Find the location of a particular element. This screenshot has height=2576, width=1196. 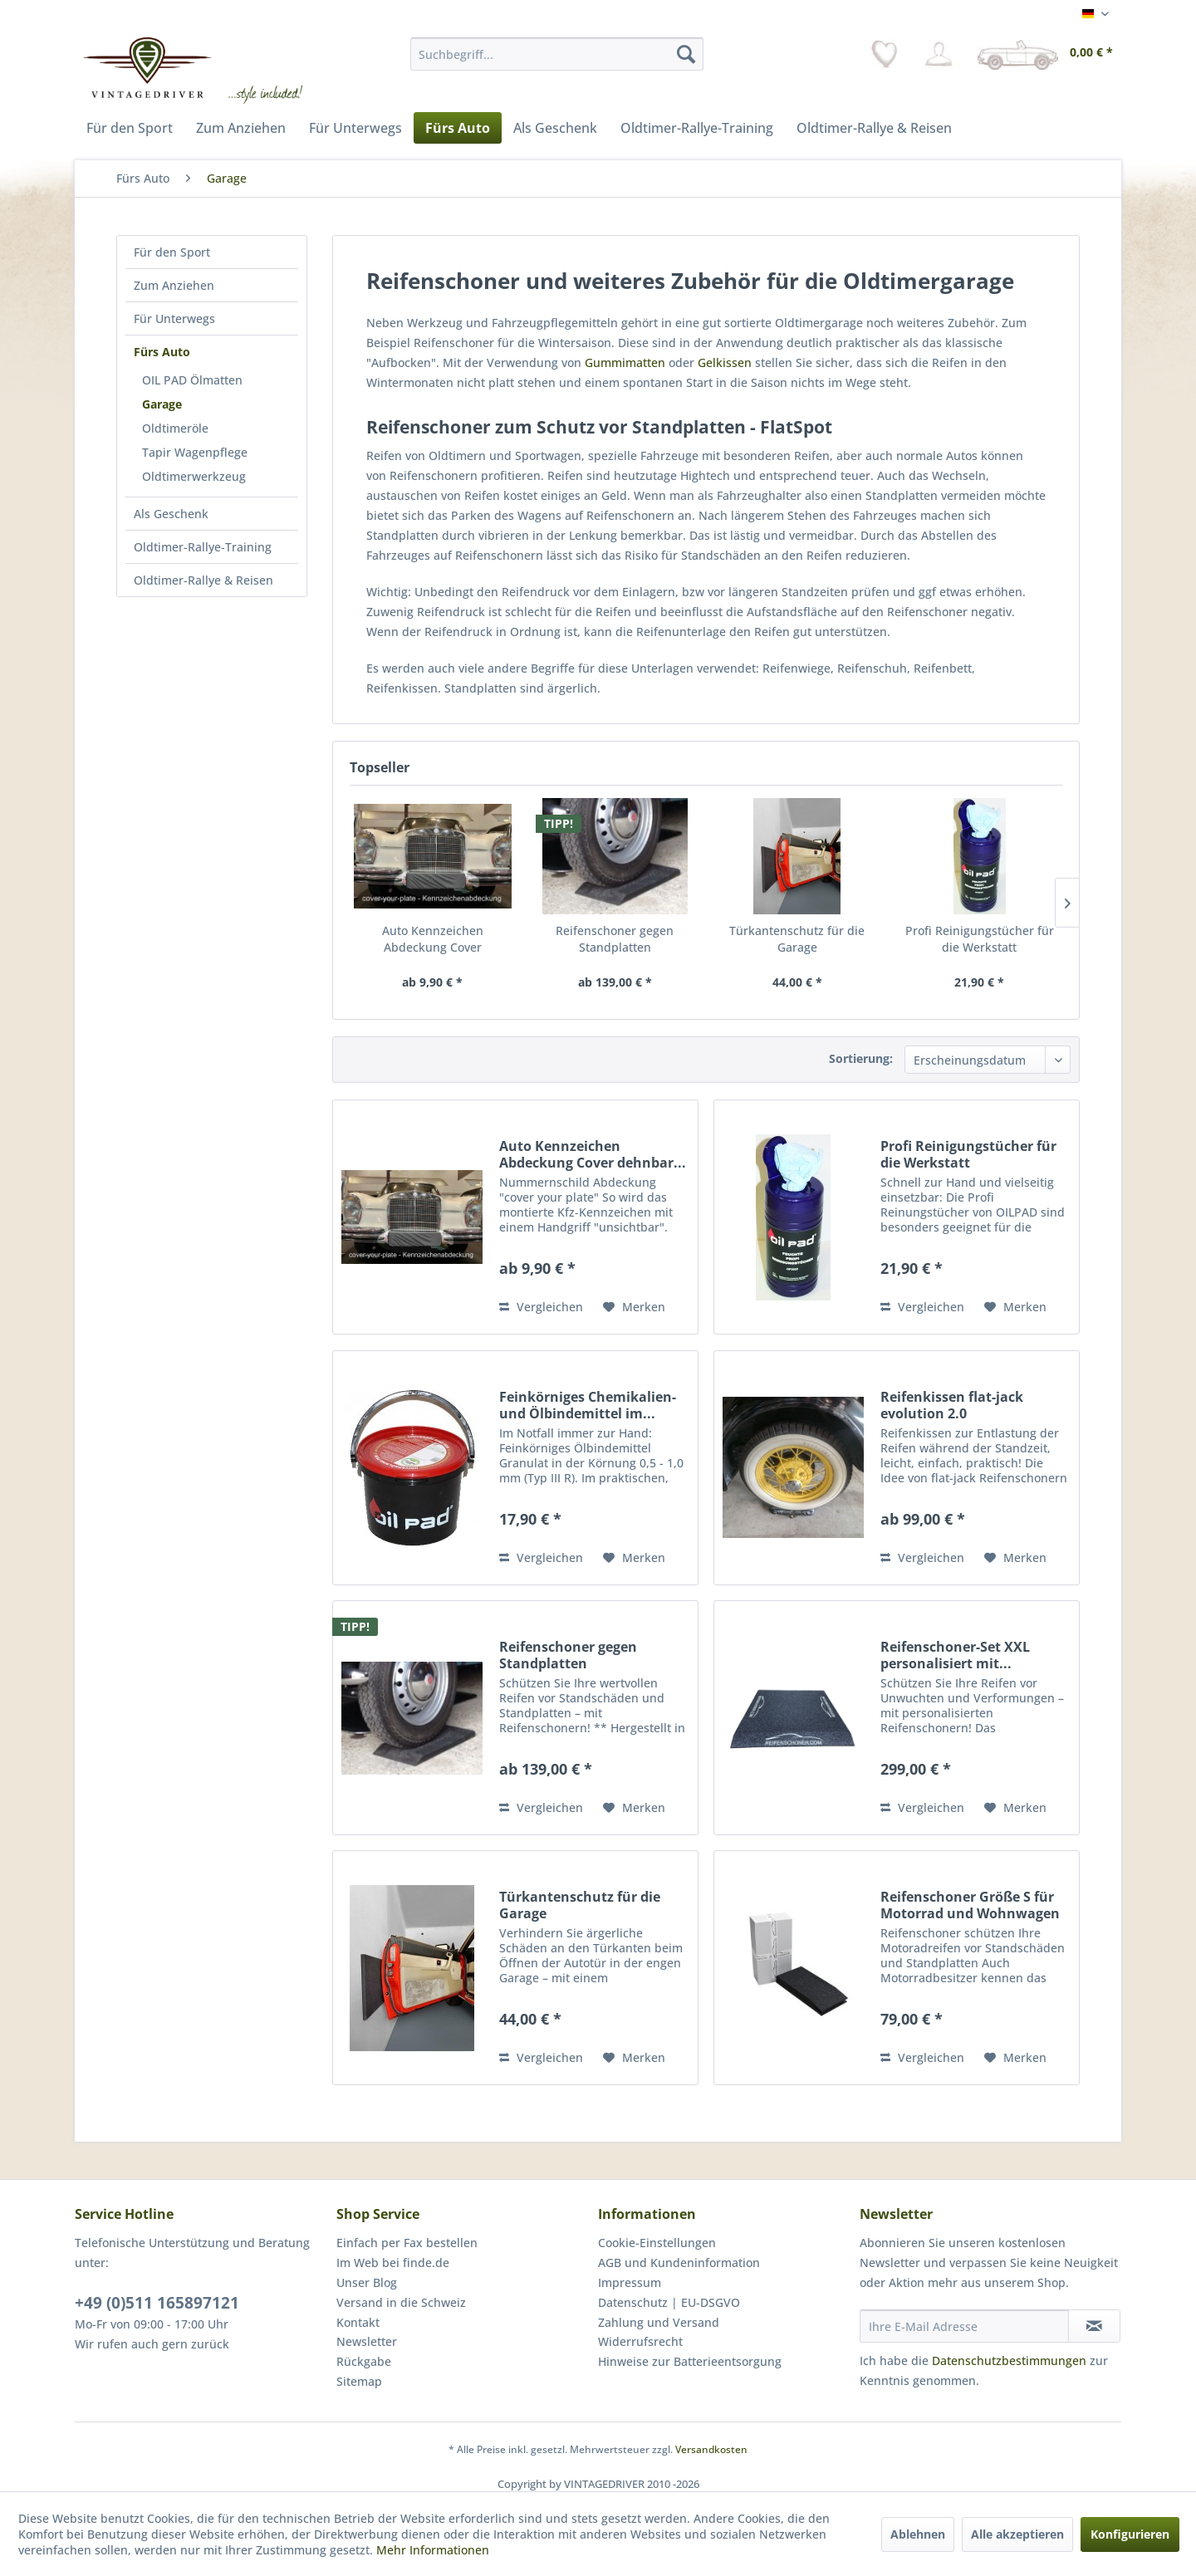

Profi Reinigungstücher für die Werkstatt is located at coordinates (979, 939).